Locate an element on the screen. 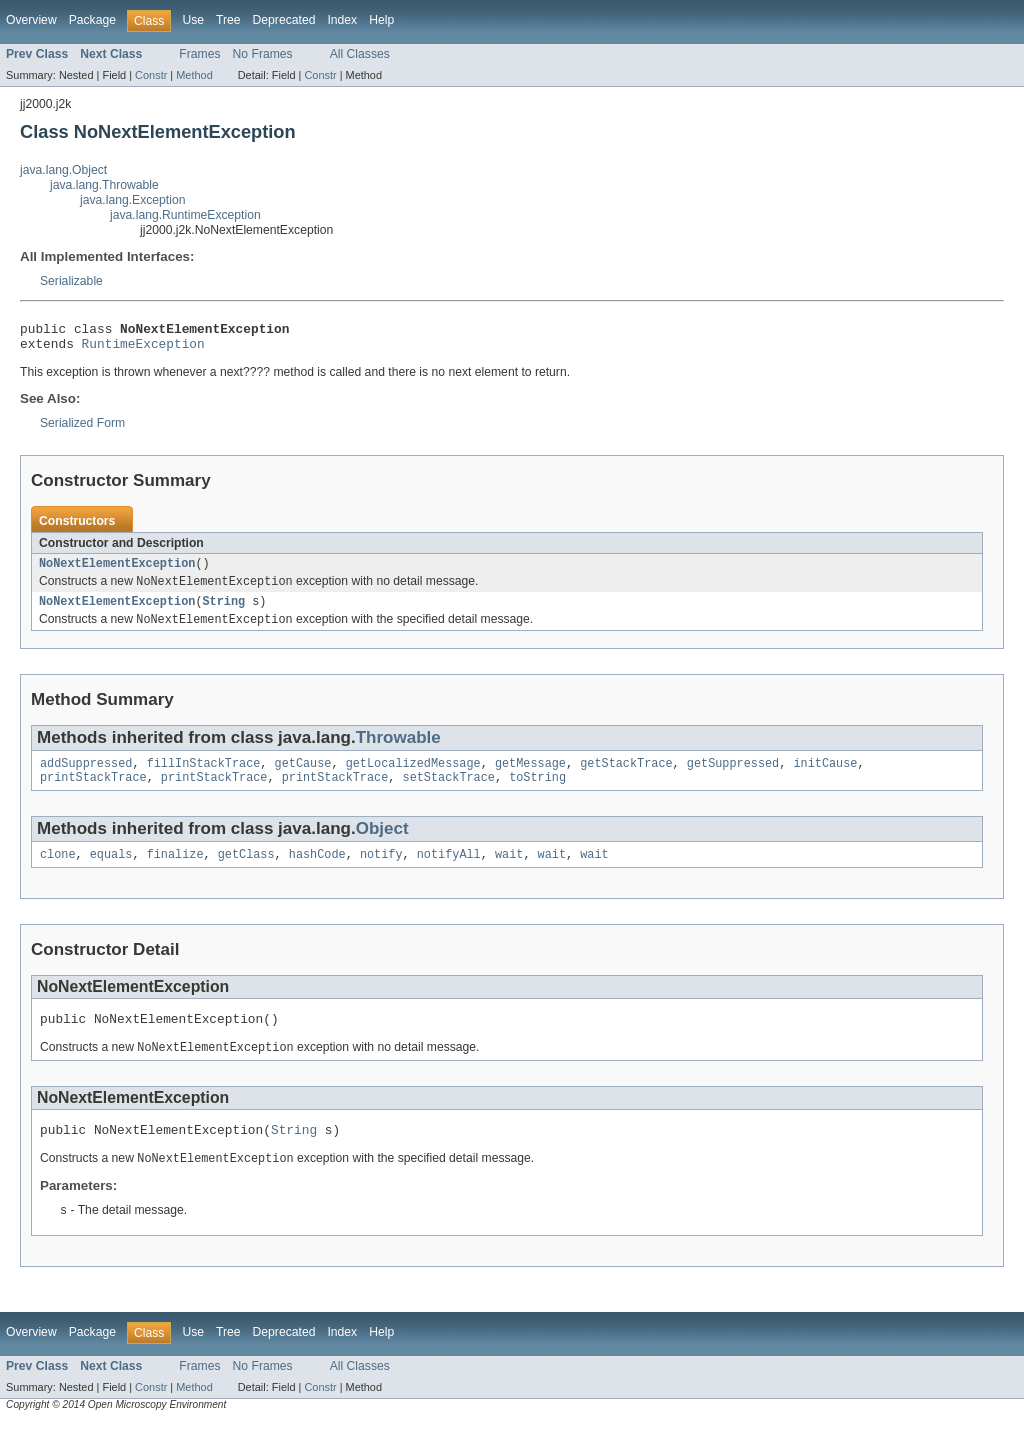  Package is located at coordinates (92, 20).